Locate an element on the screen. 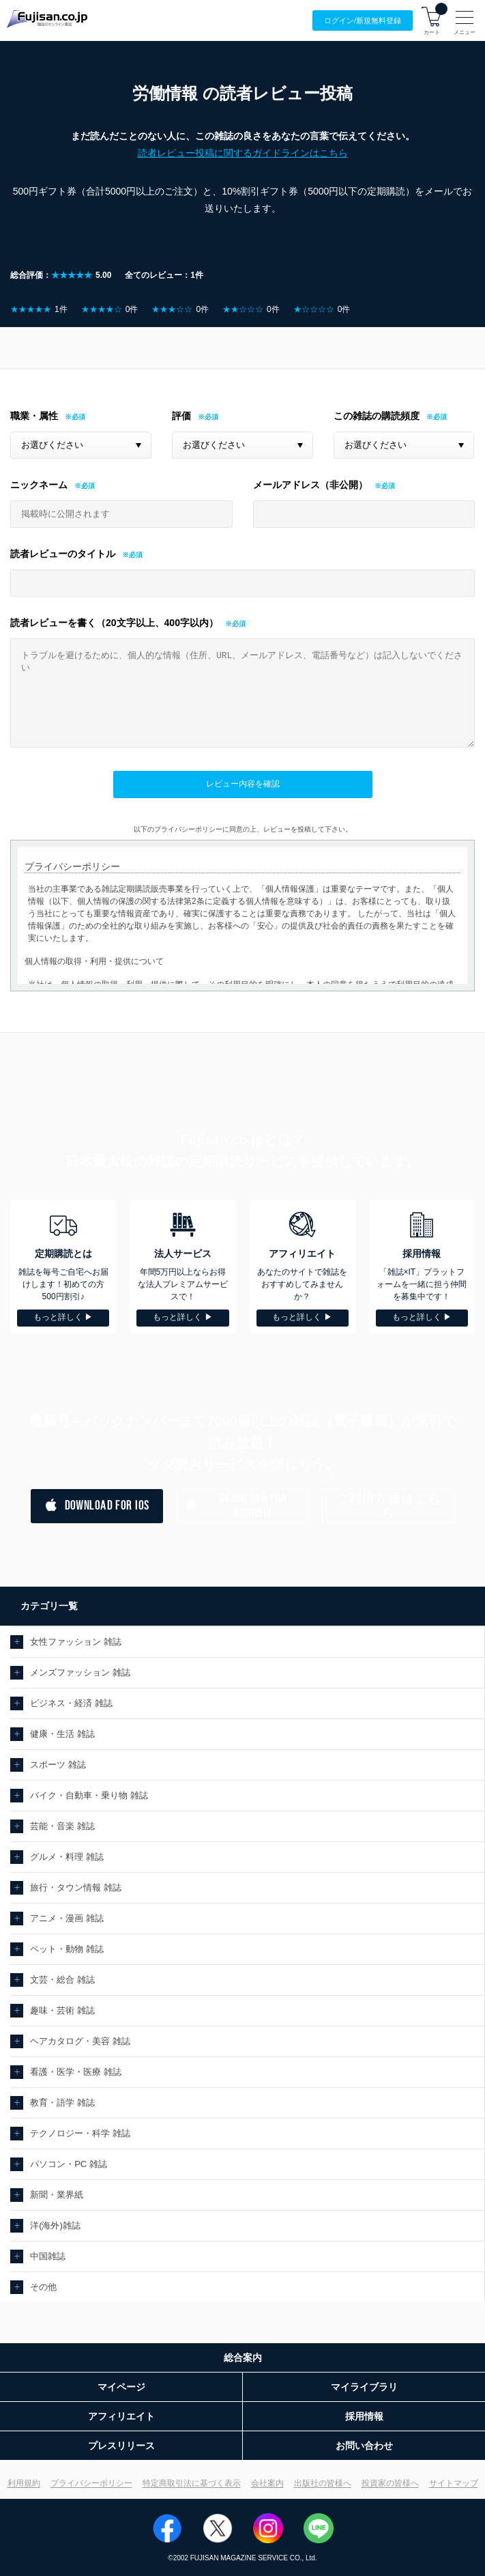 The width and height of the screenshot is (485, 2576). 投資家の皆様へ is located at coordinates (390, 2483).